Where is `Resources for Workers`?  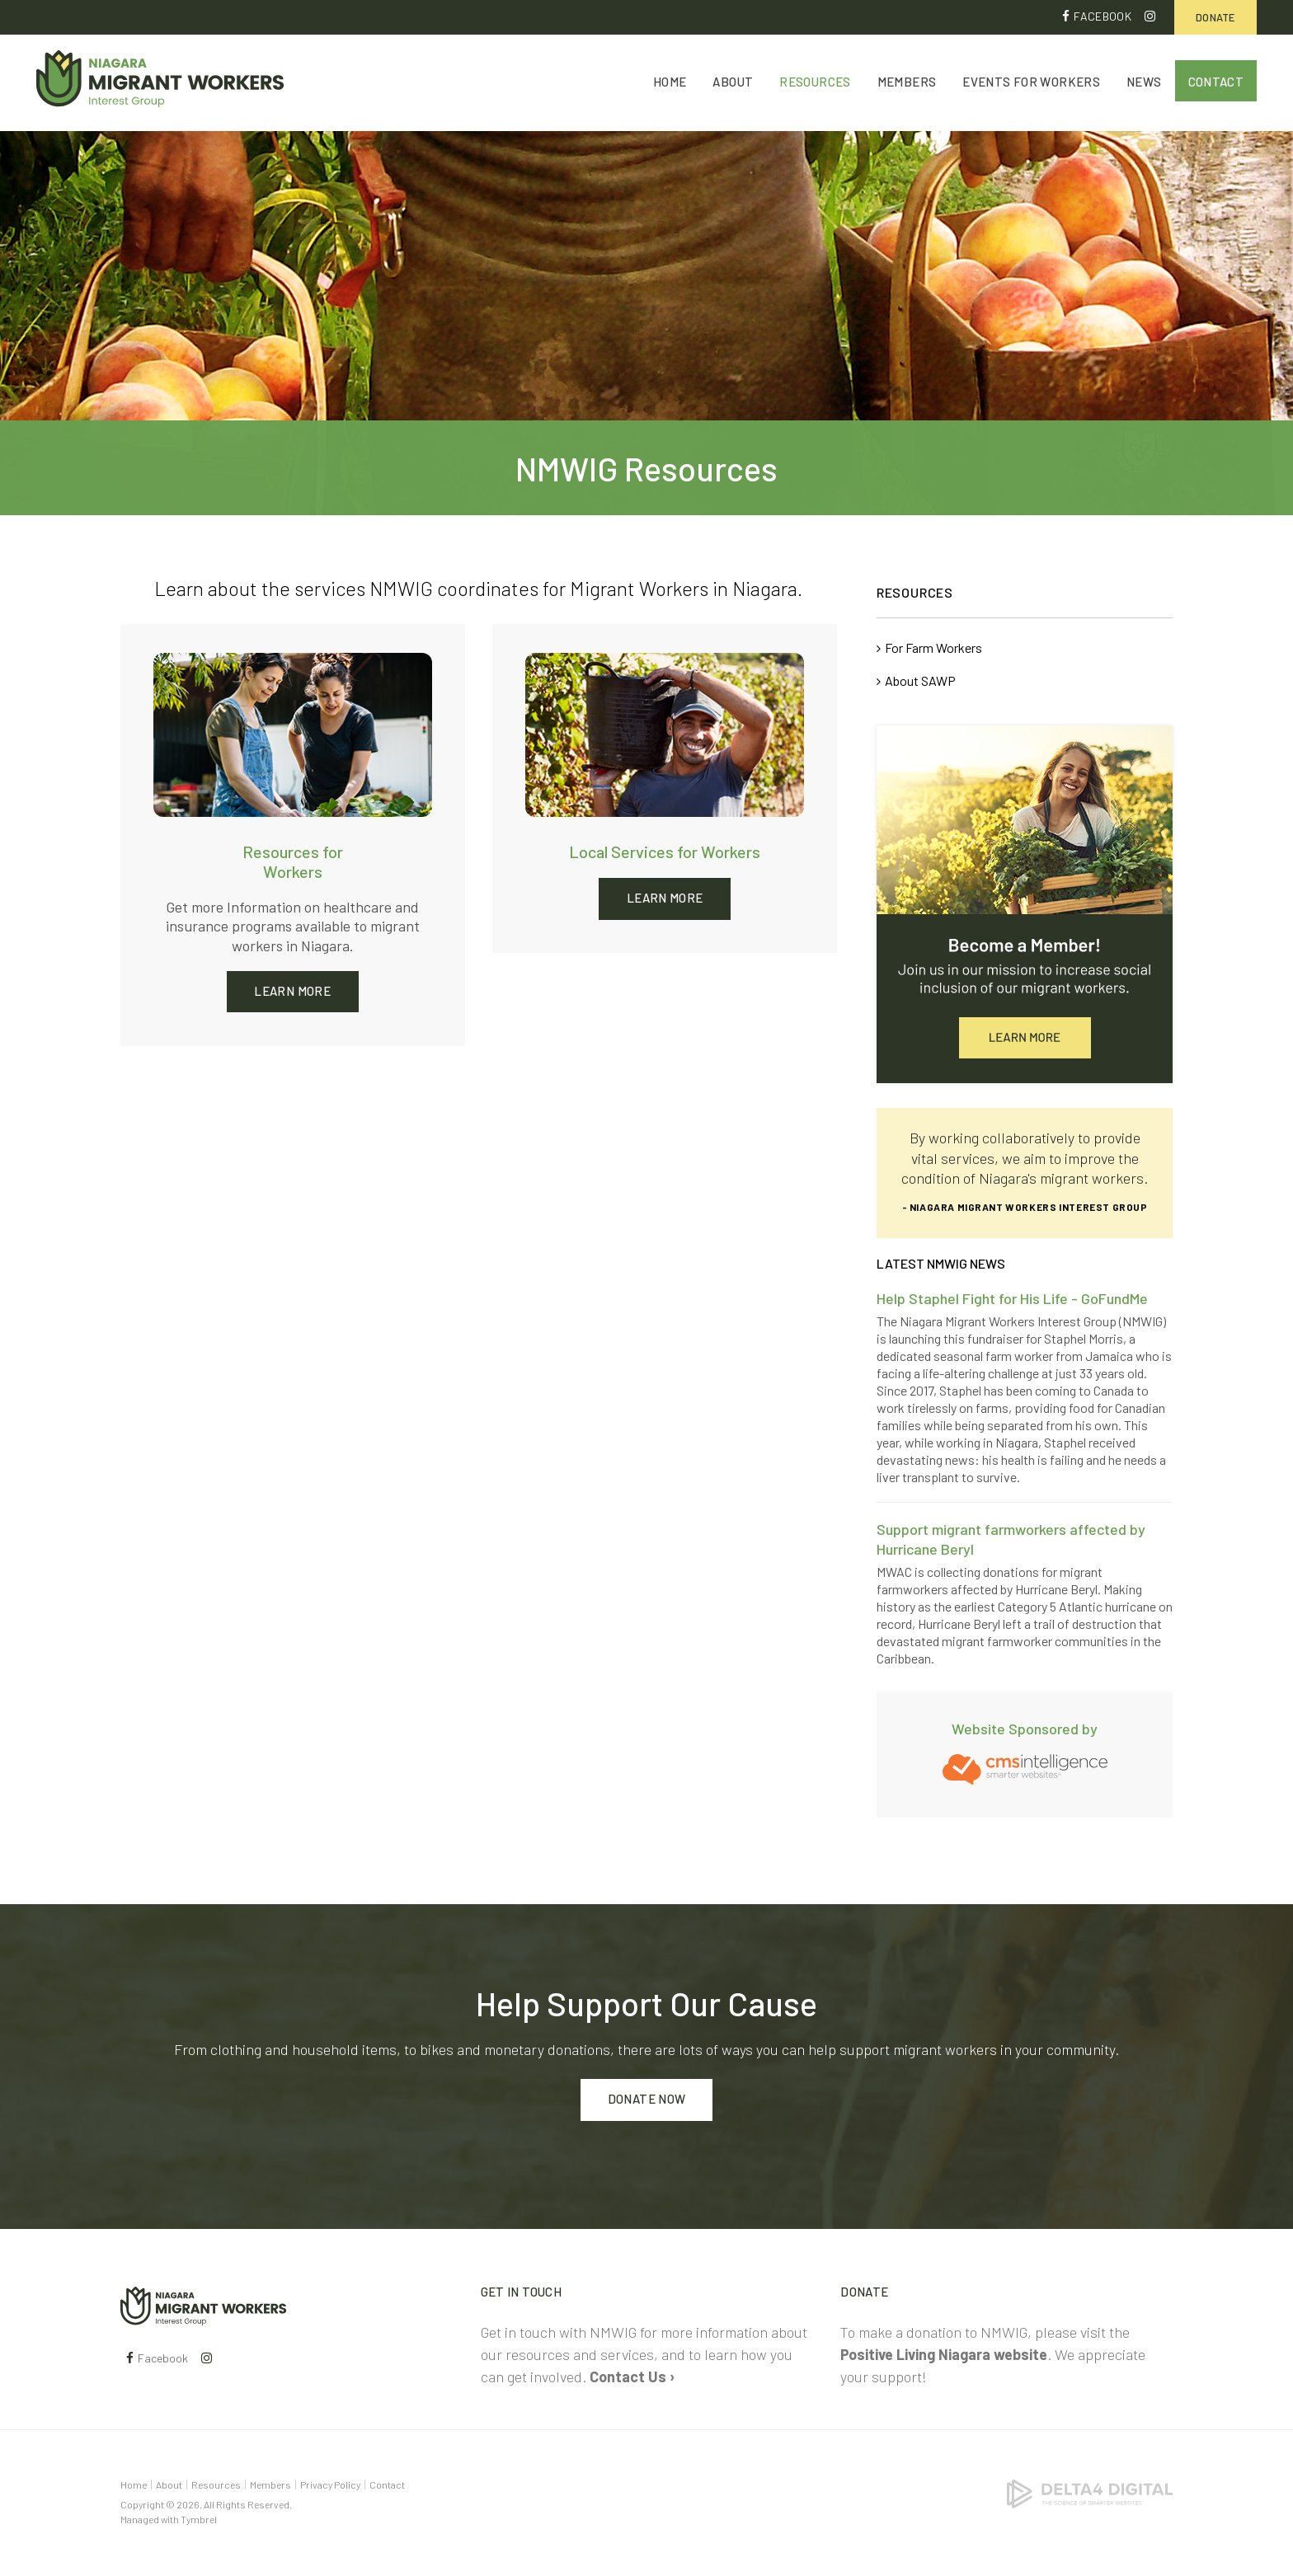
Resources for Workers is located at coordinates (292, 862).